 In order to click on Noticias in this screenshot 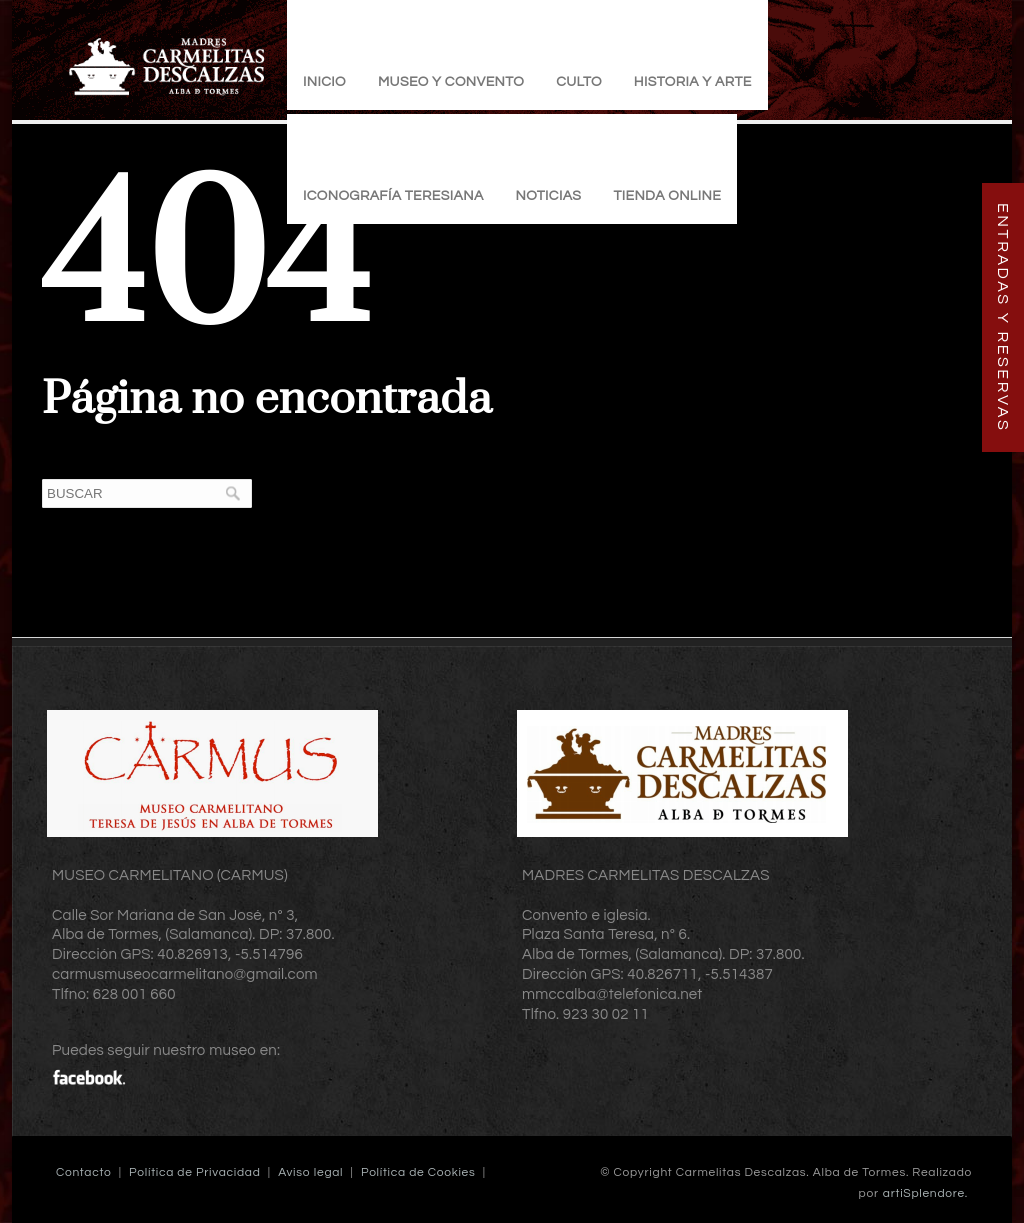, I will do `click(549, 196)`.